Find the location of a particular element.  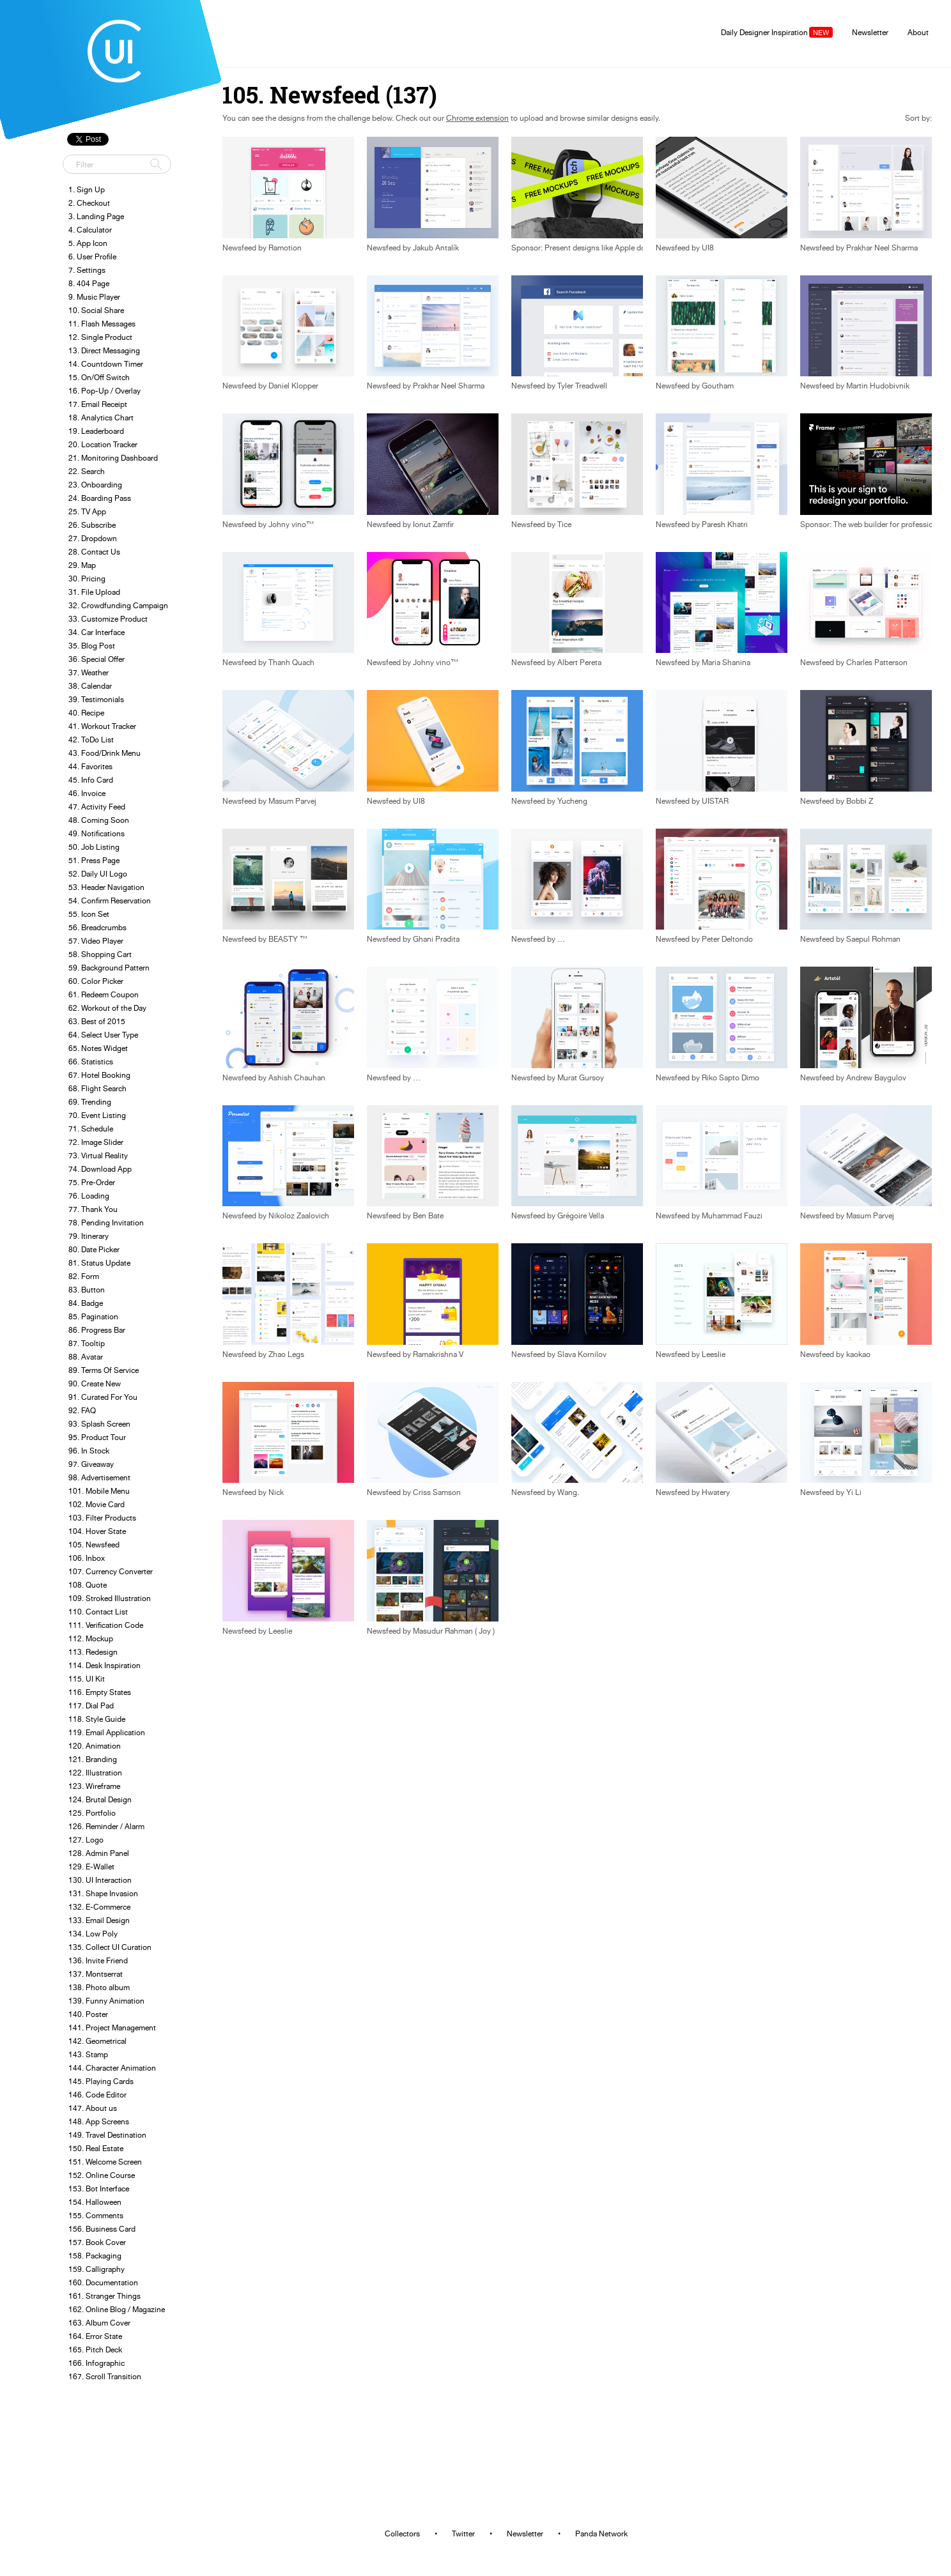

Criss Samson is located at coordinates (437, 1492).